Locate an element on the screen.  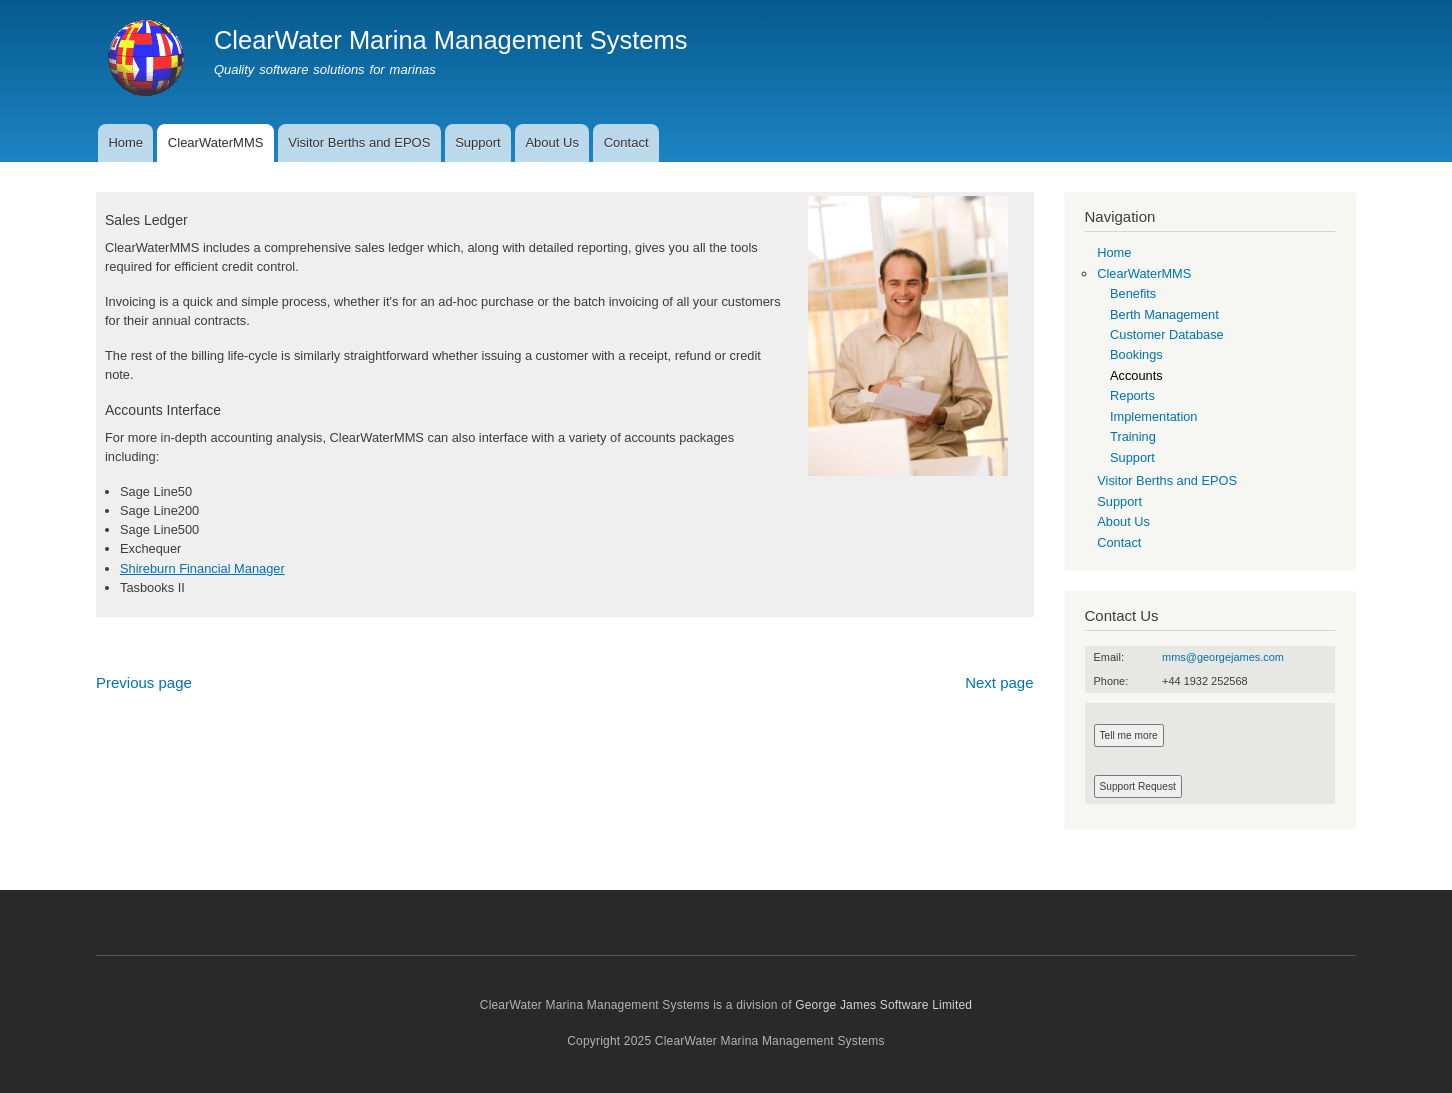
Home is located at coordinates (125, 142).